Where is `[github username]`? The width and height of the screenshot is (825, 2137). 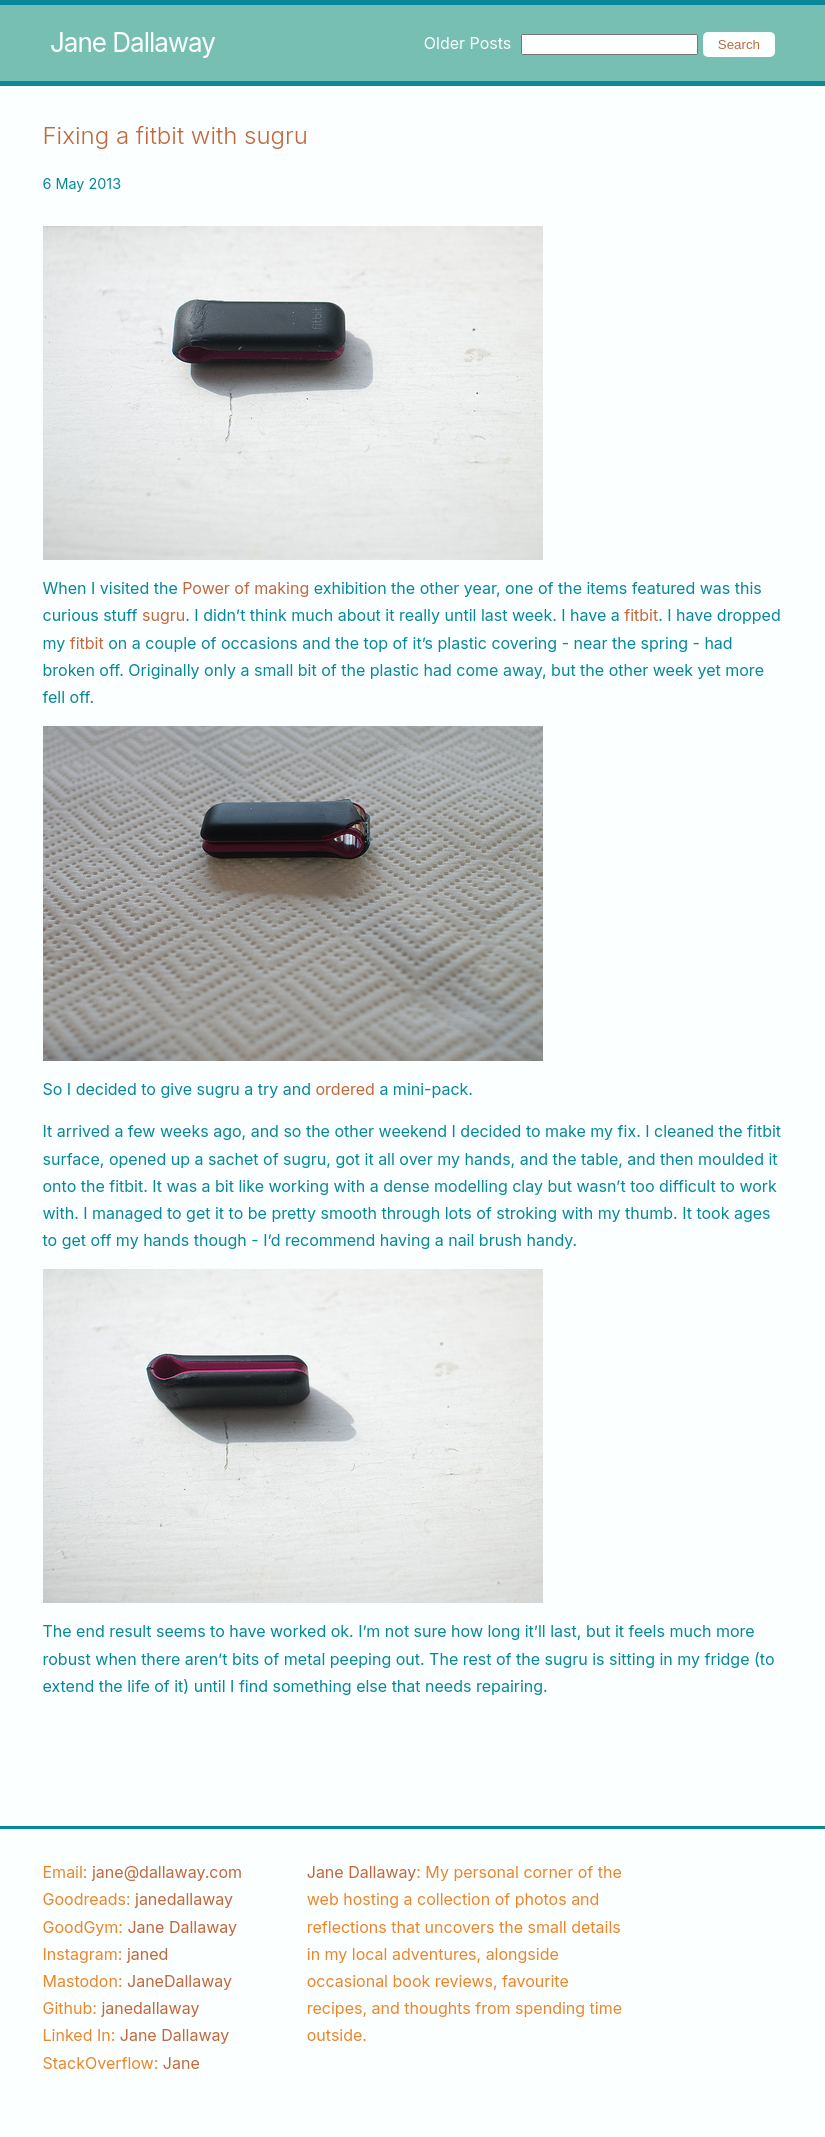 [github username] is located at coordinates (150, 2008).